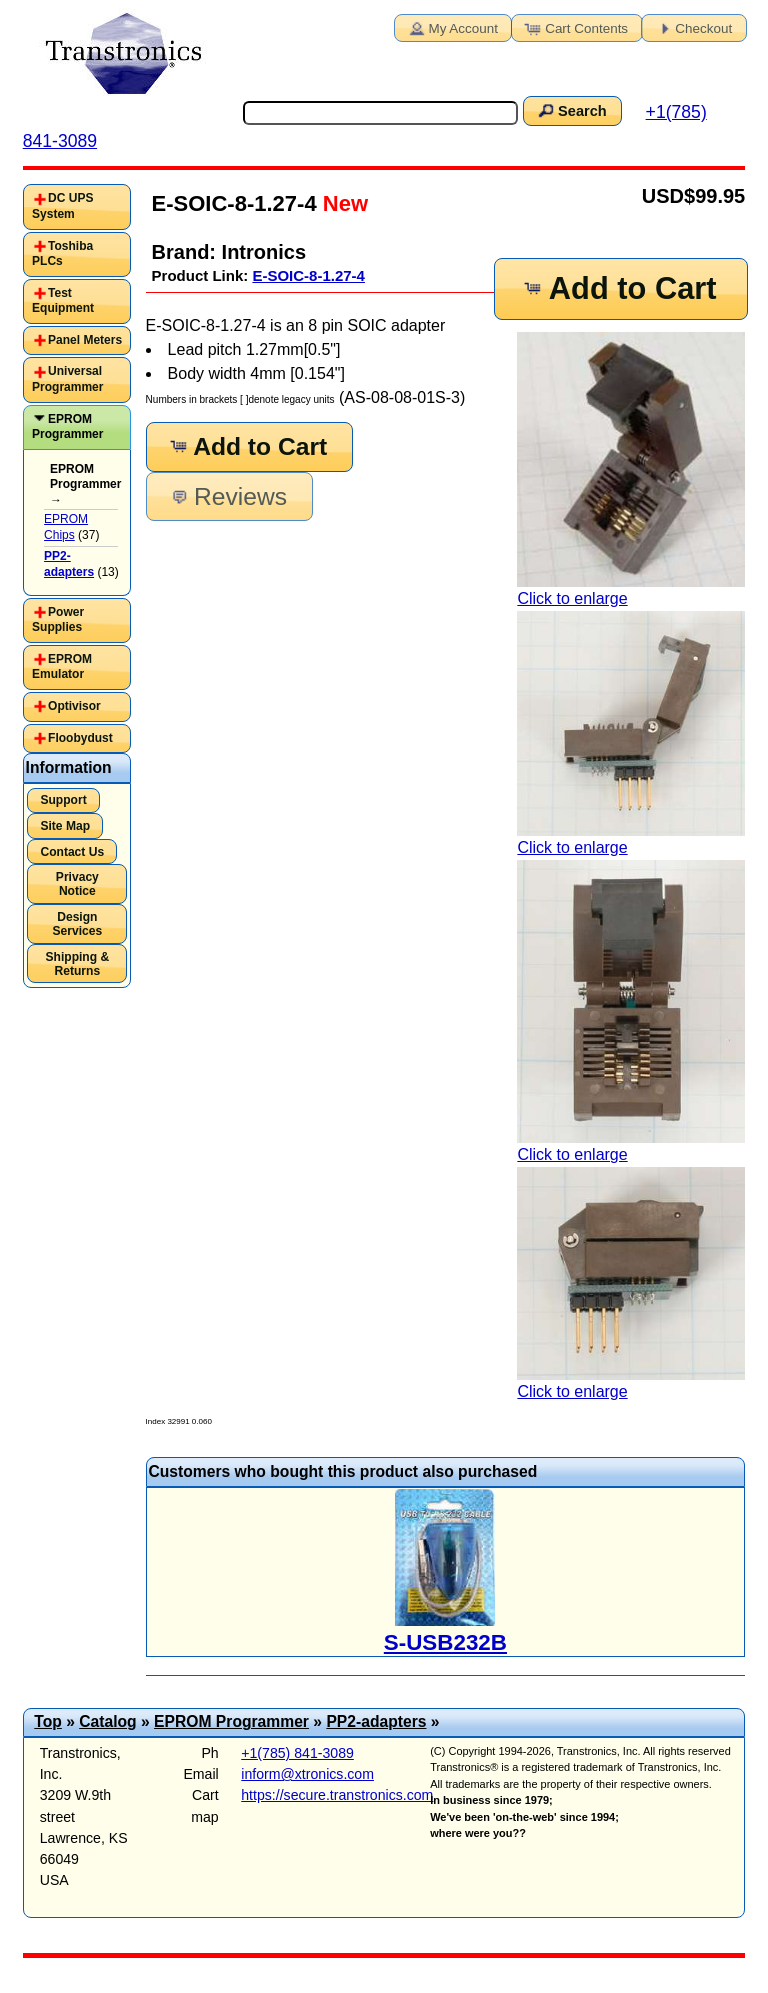 The height and width of the screenshot is (1993, 768). What do you see at coordinates (62, 667) in the screenshot?
I see `EPROM Emulator` at bounding box center [62, 667].